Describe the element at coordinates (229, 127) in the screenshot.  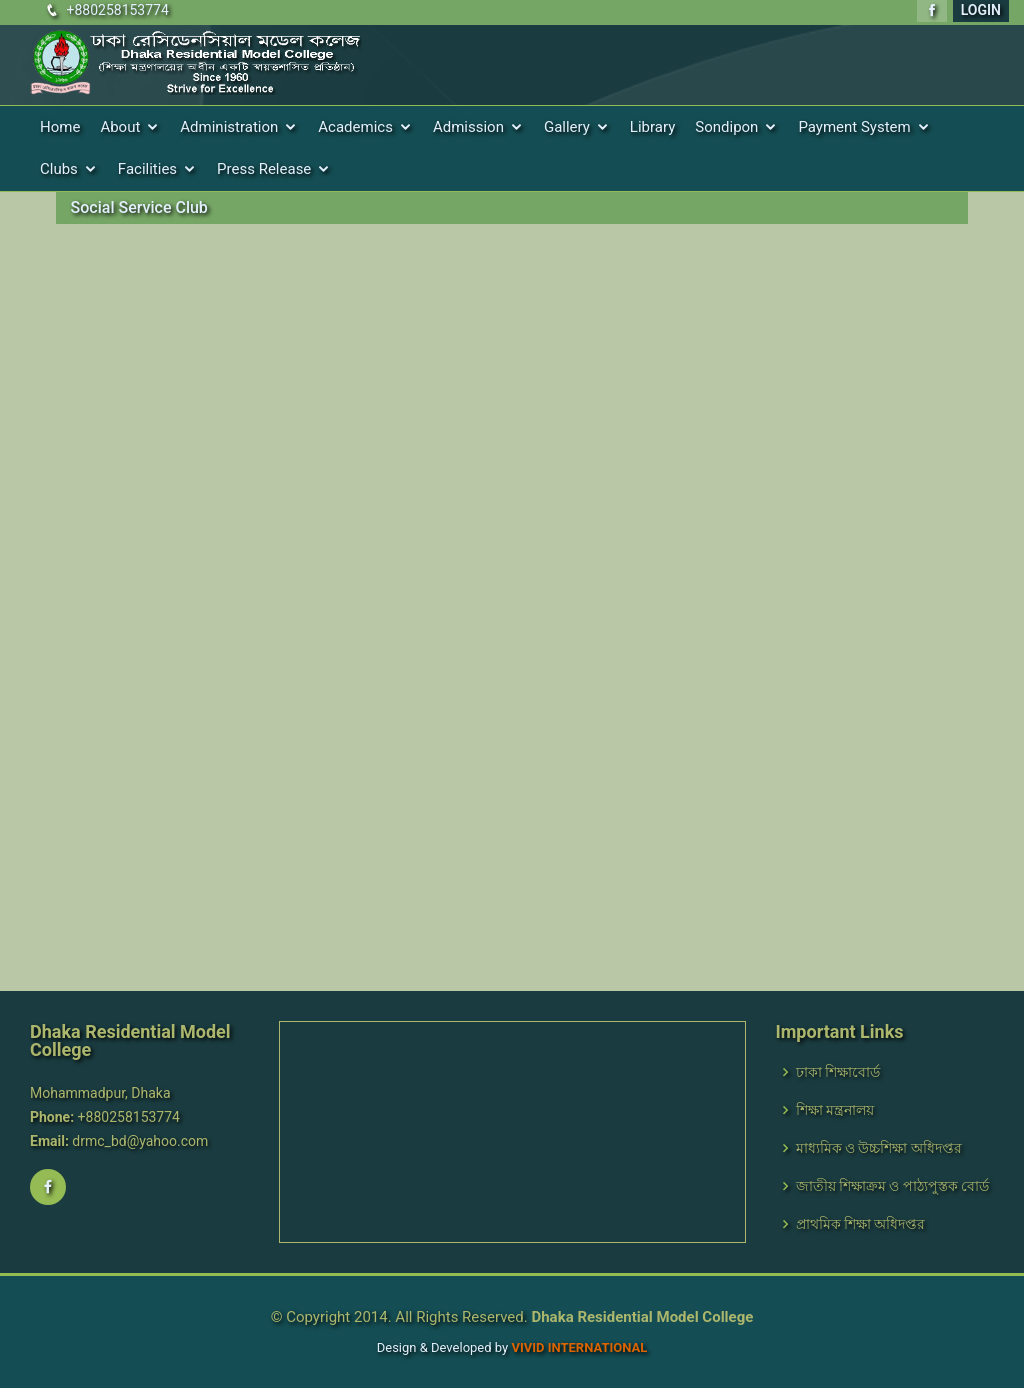
I see `Administration` at that location.